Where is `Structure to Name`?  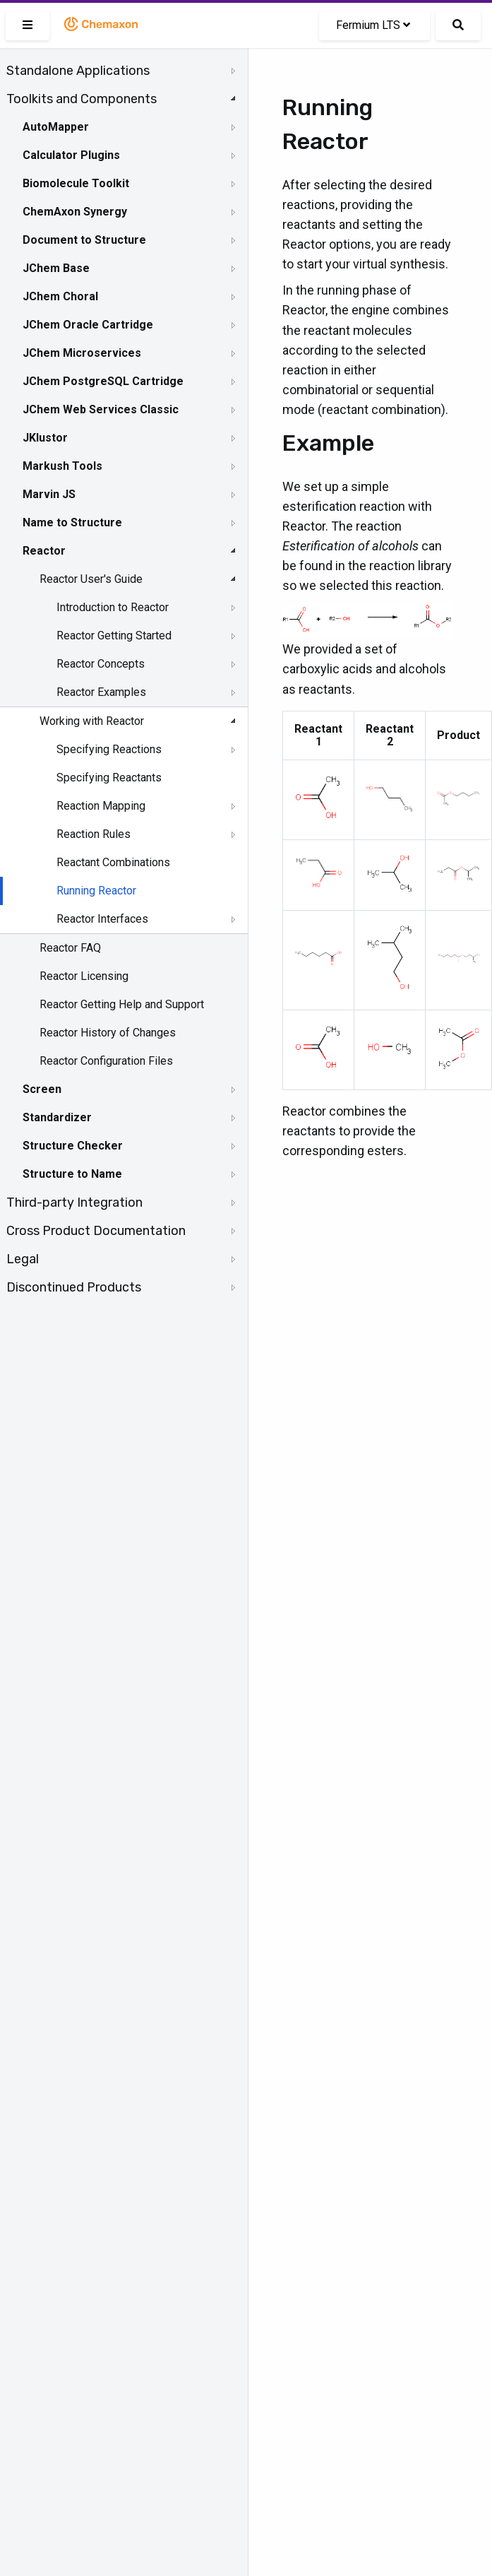 Structure to Name is located at coordinates (72, 1174).